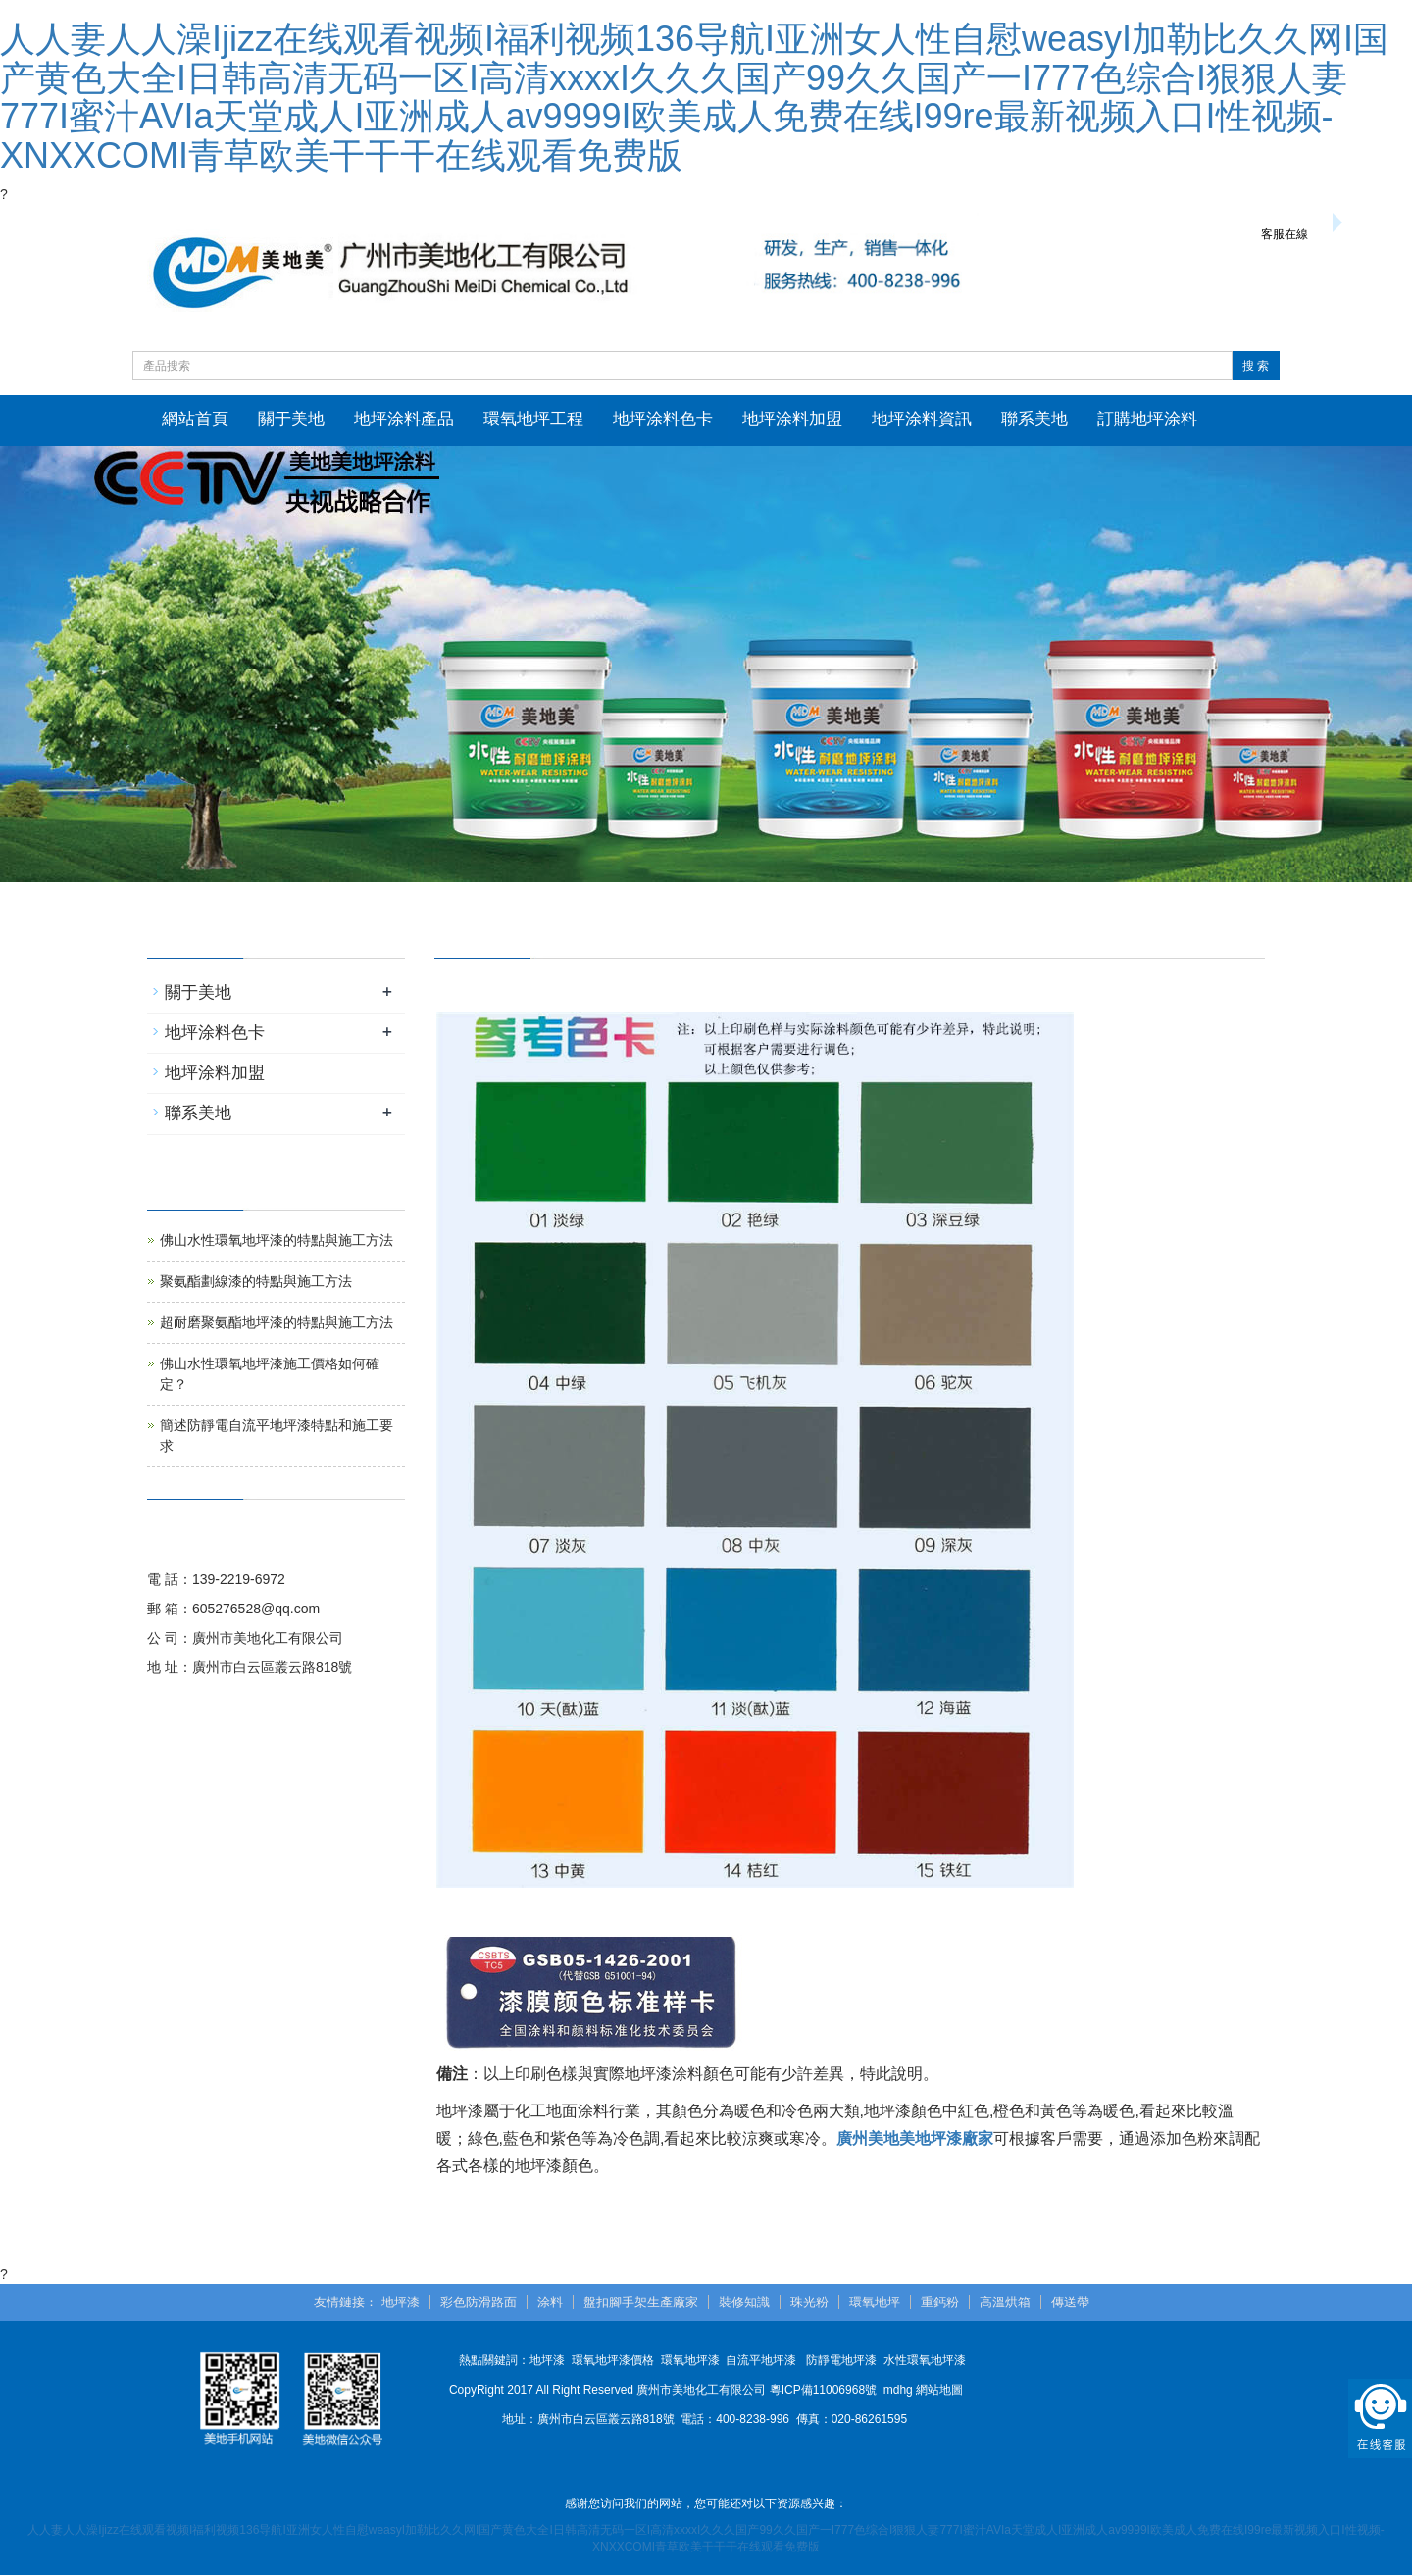 The image size is (1412, 2576). I want to click on 高溫烘箱, so click(1005, 2302).